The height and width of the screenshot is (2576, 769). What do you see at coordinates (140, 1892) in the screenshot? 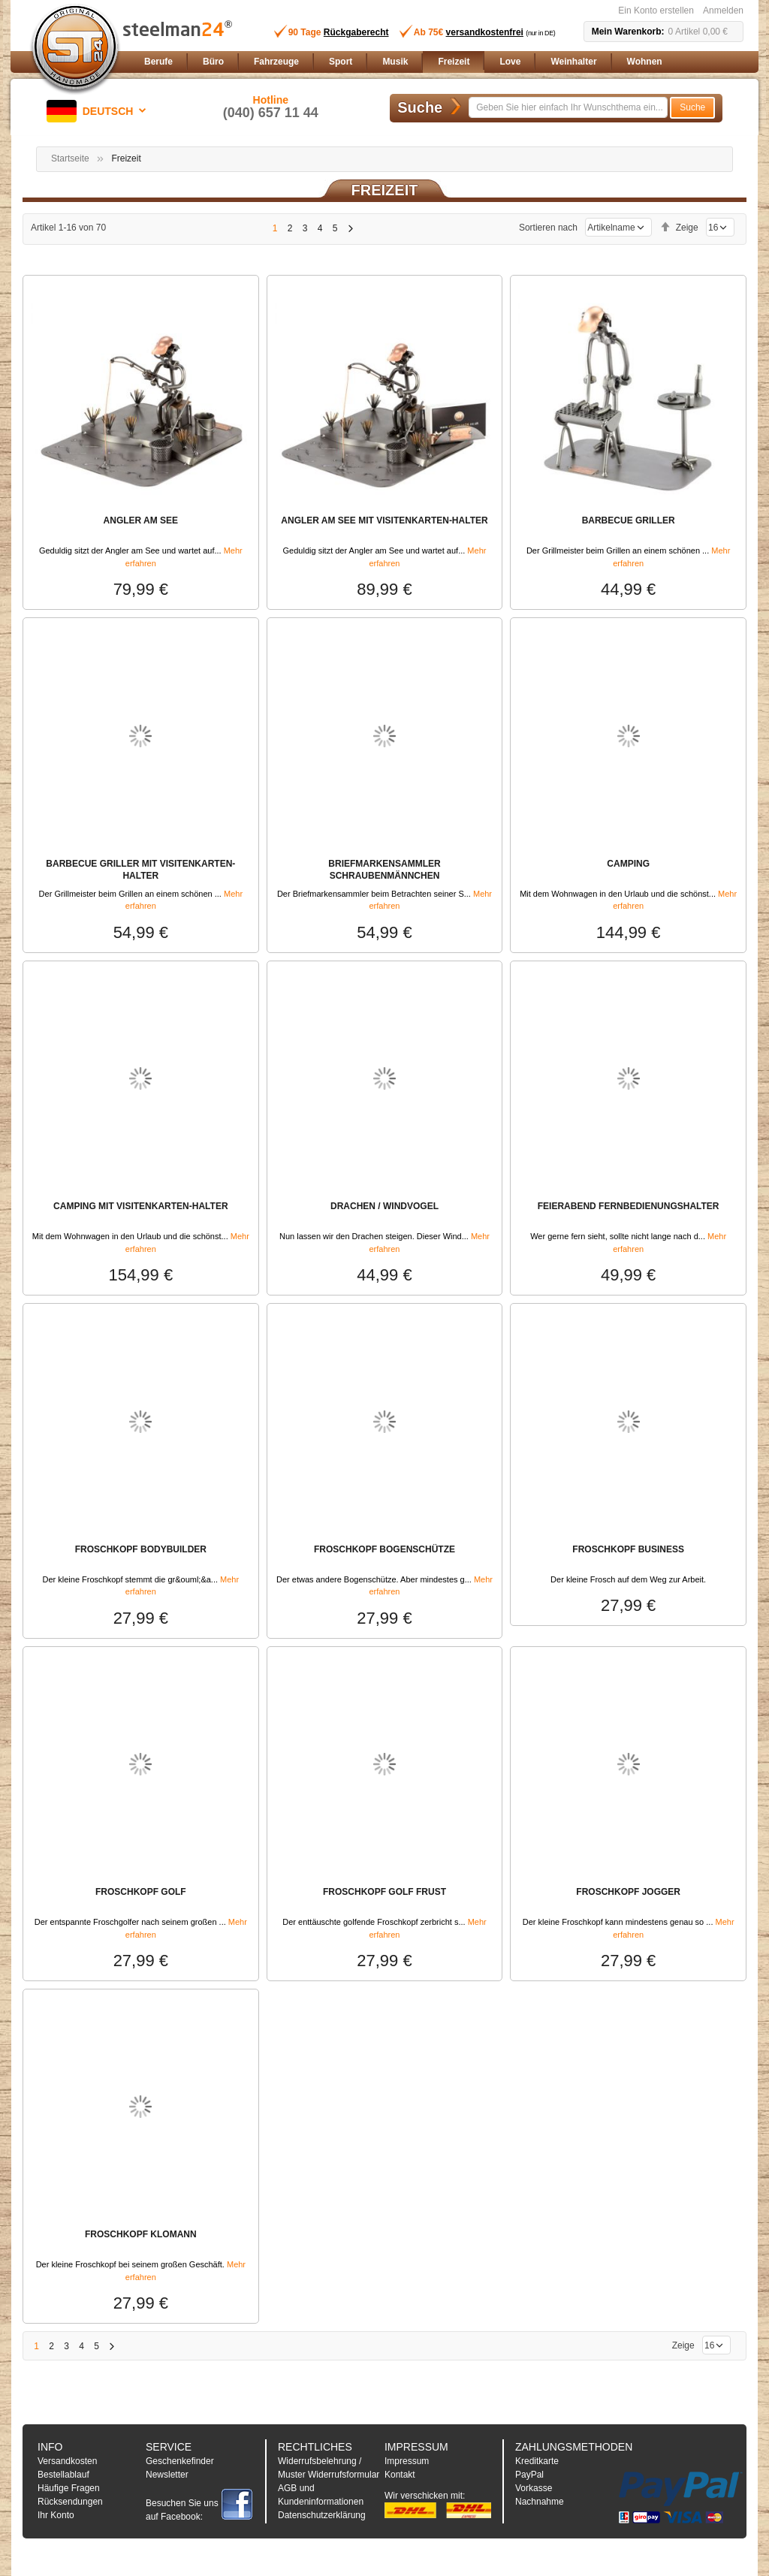
I see `FROSCHKOPF GOLF` at bounding box center [140, 1892].